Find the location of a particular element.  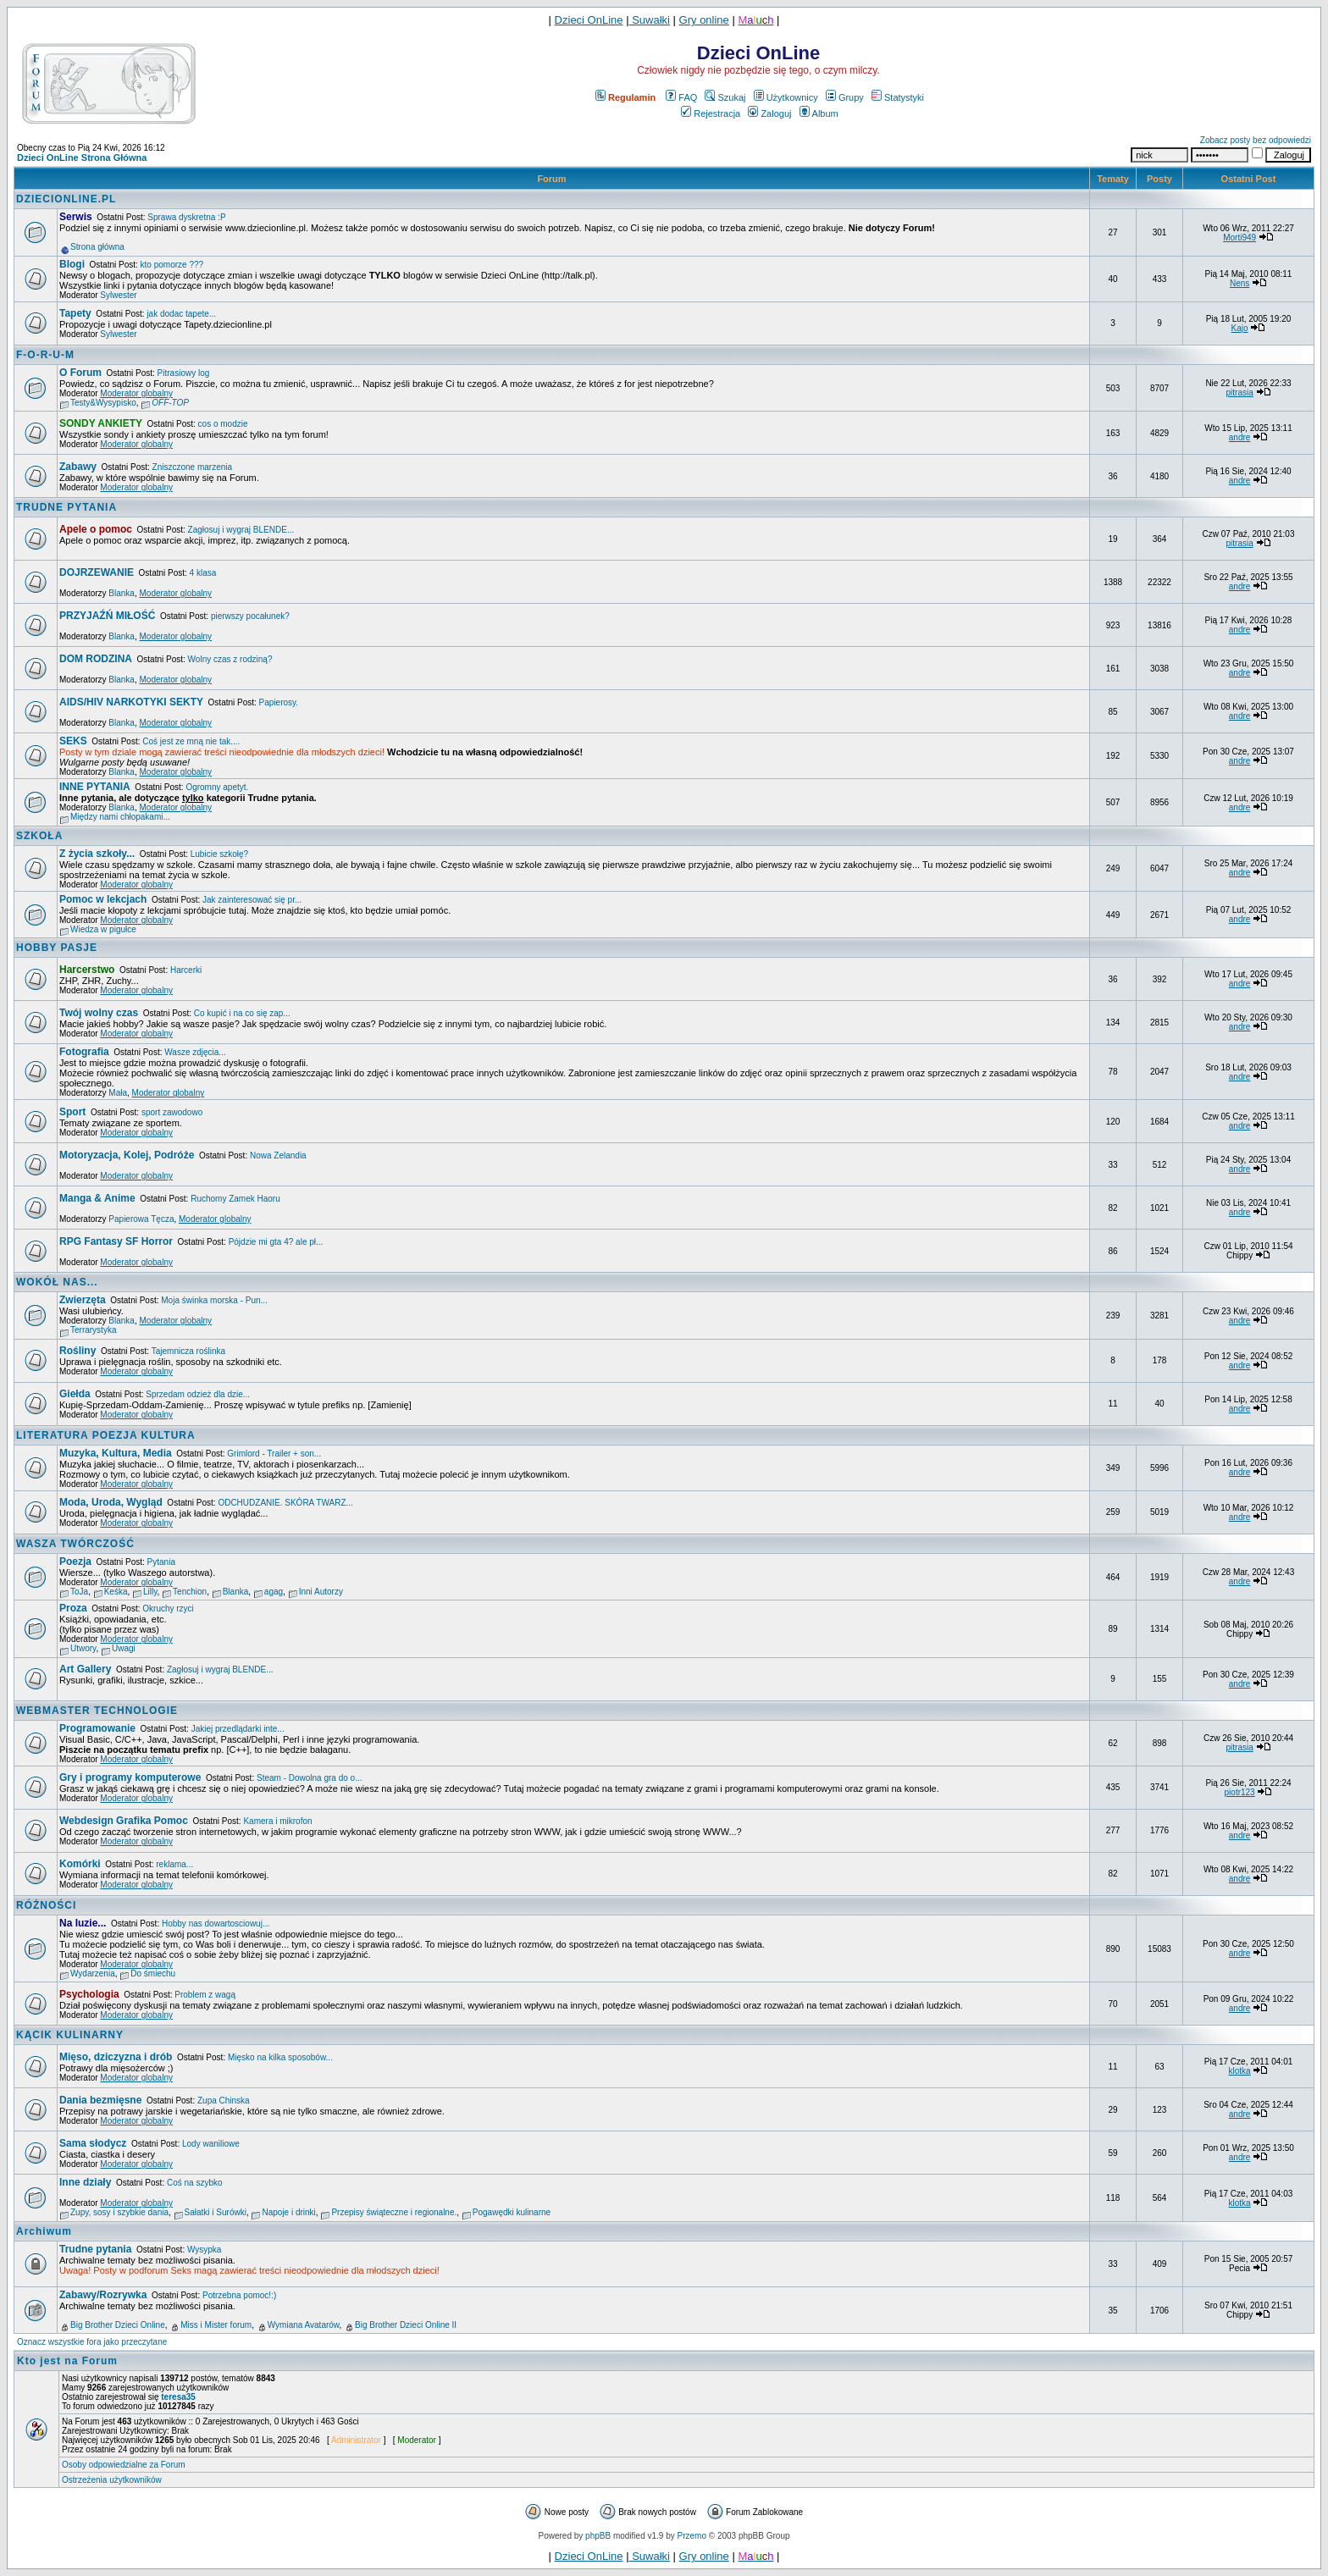

Sałatki i Surówki is located at coordinates (215, 2212).